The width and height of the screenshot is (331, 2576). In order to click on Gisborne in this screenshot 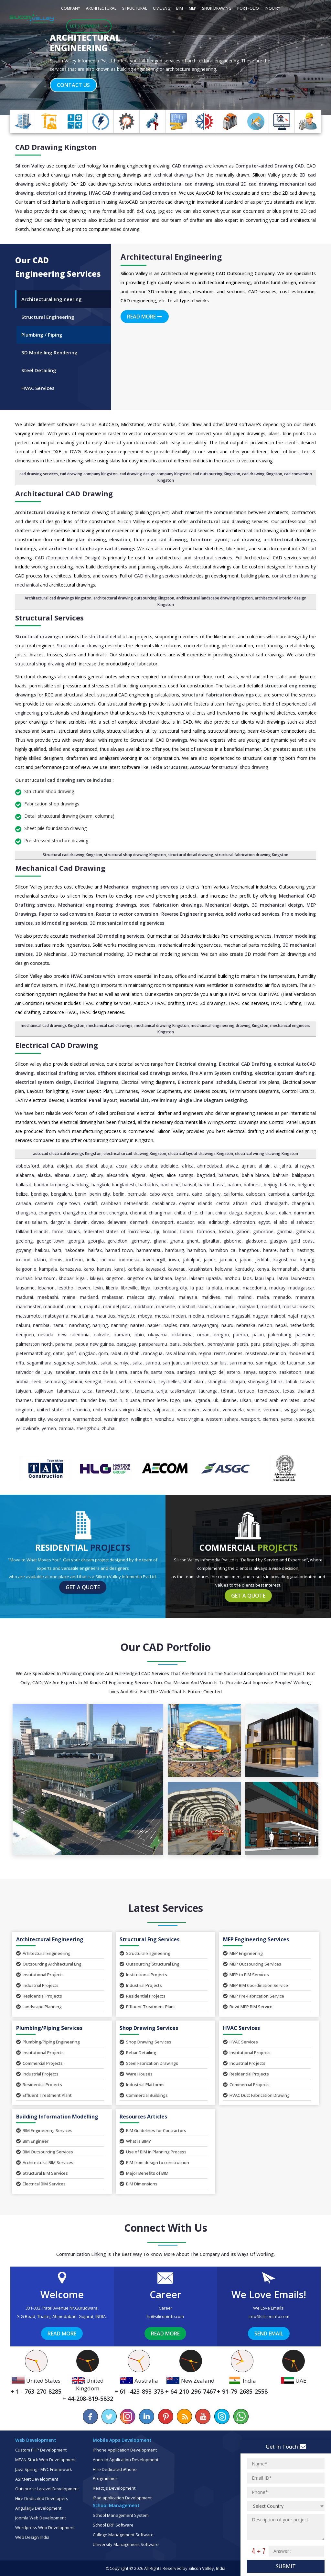, I will do `click(232, 1241)`.